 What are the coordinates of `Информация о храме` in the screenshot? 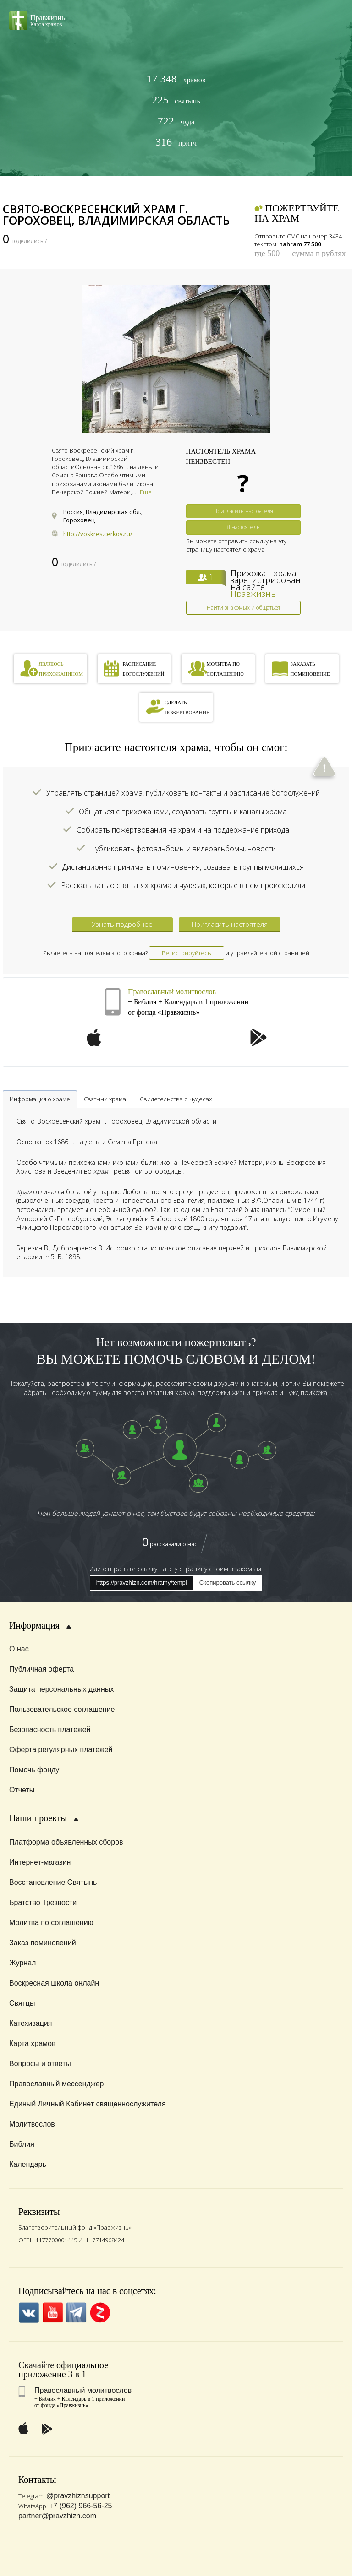 It's located at (40, 1099).